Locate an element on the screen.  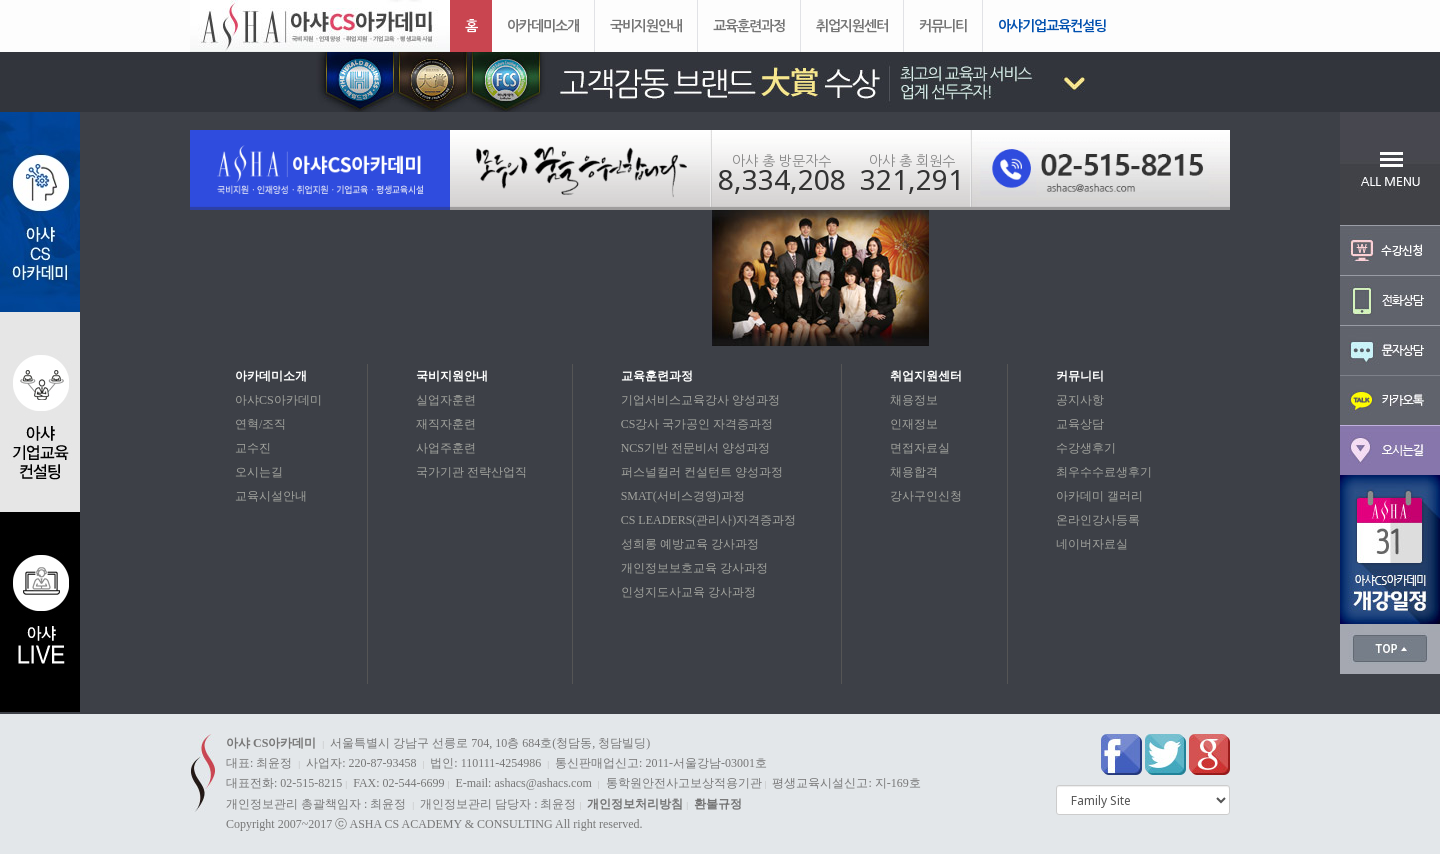
개인정보처리방침 is located at coordinates (635, 804).